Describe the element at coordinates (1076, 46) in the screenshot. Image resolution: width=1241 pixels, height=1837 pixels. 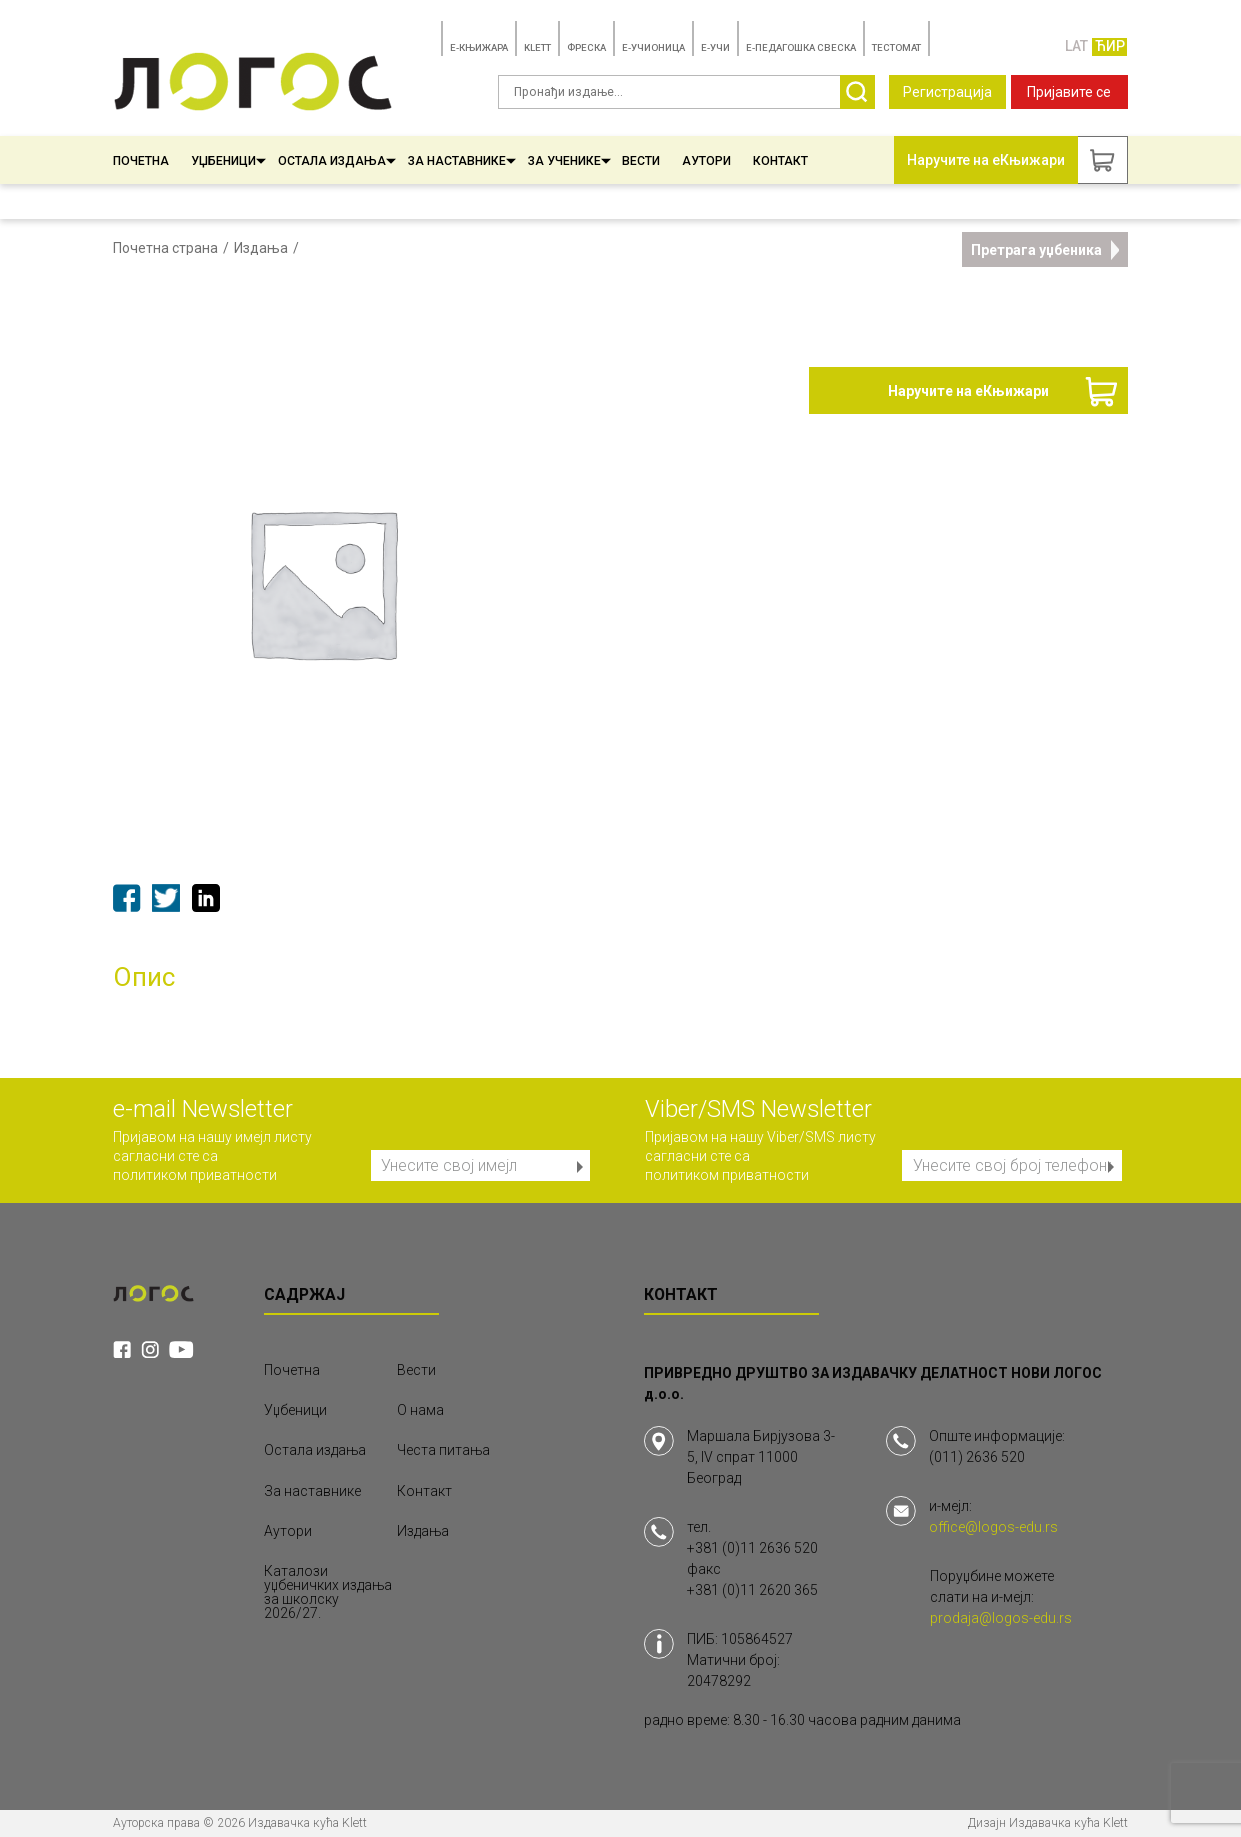
I see `LAT` at that location.